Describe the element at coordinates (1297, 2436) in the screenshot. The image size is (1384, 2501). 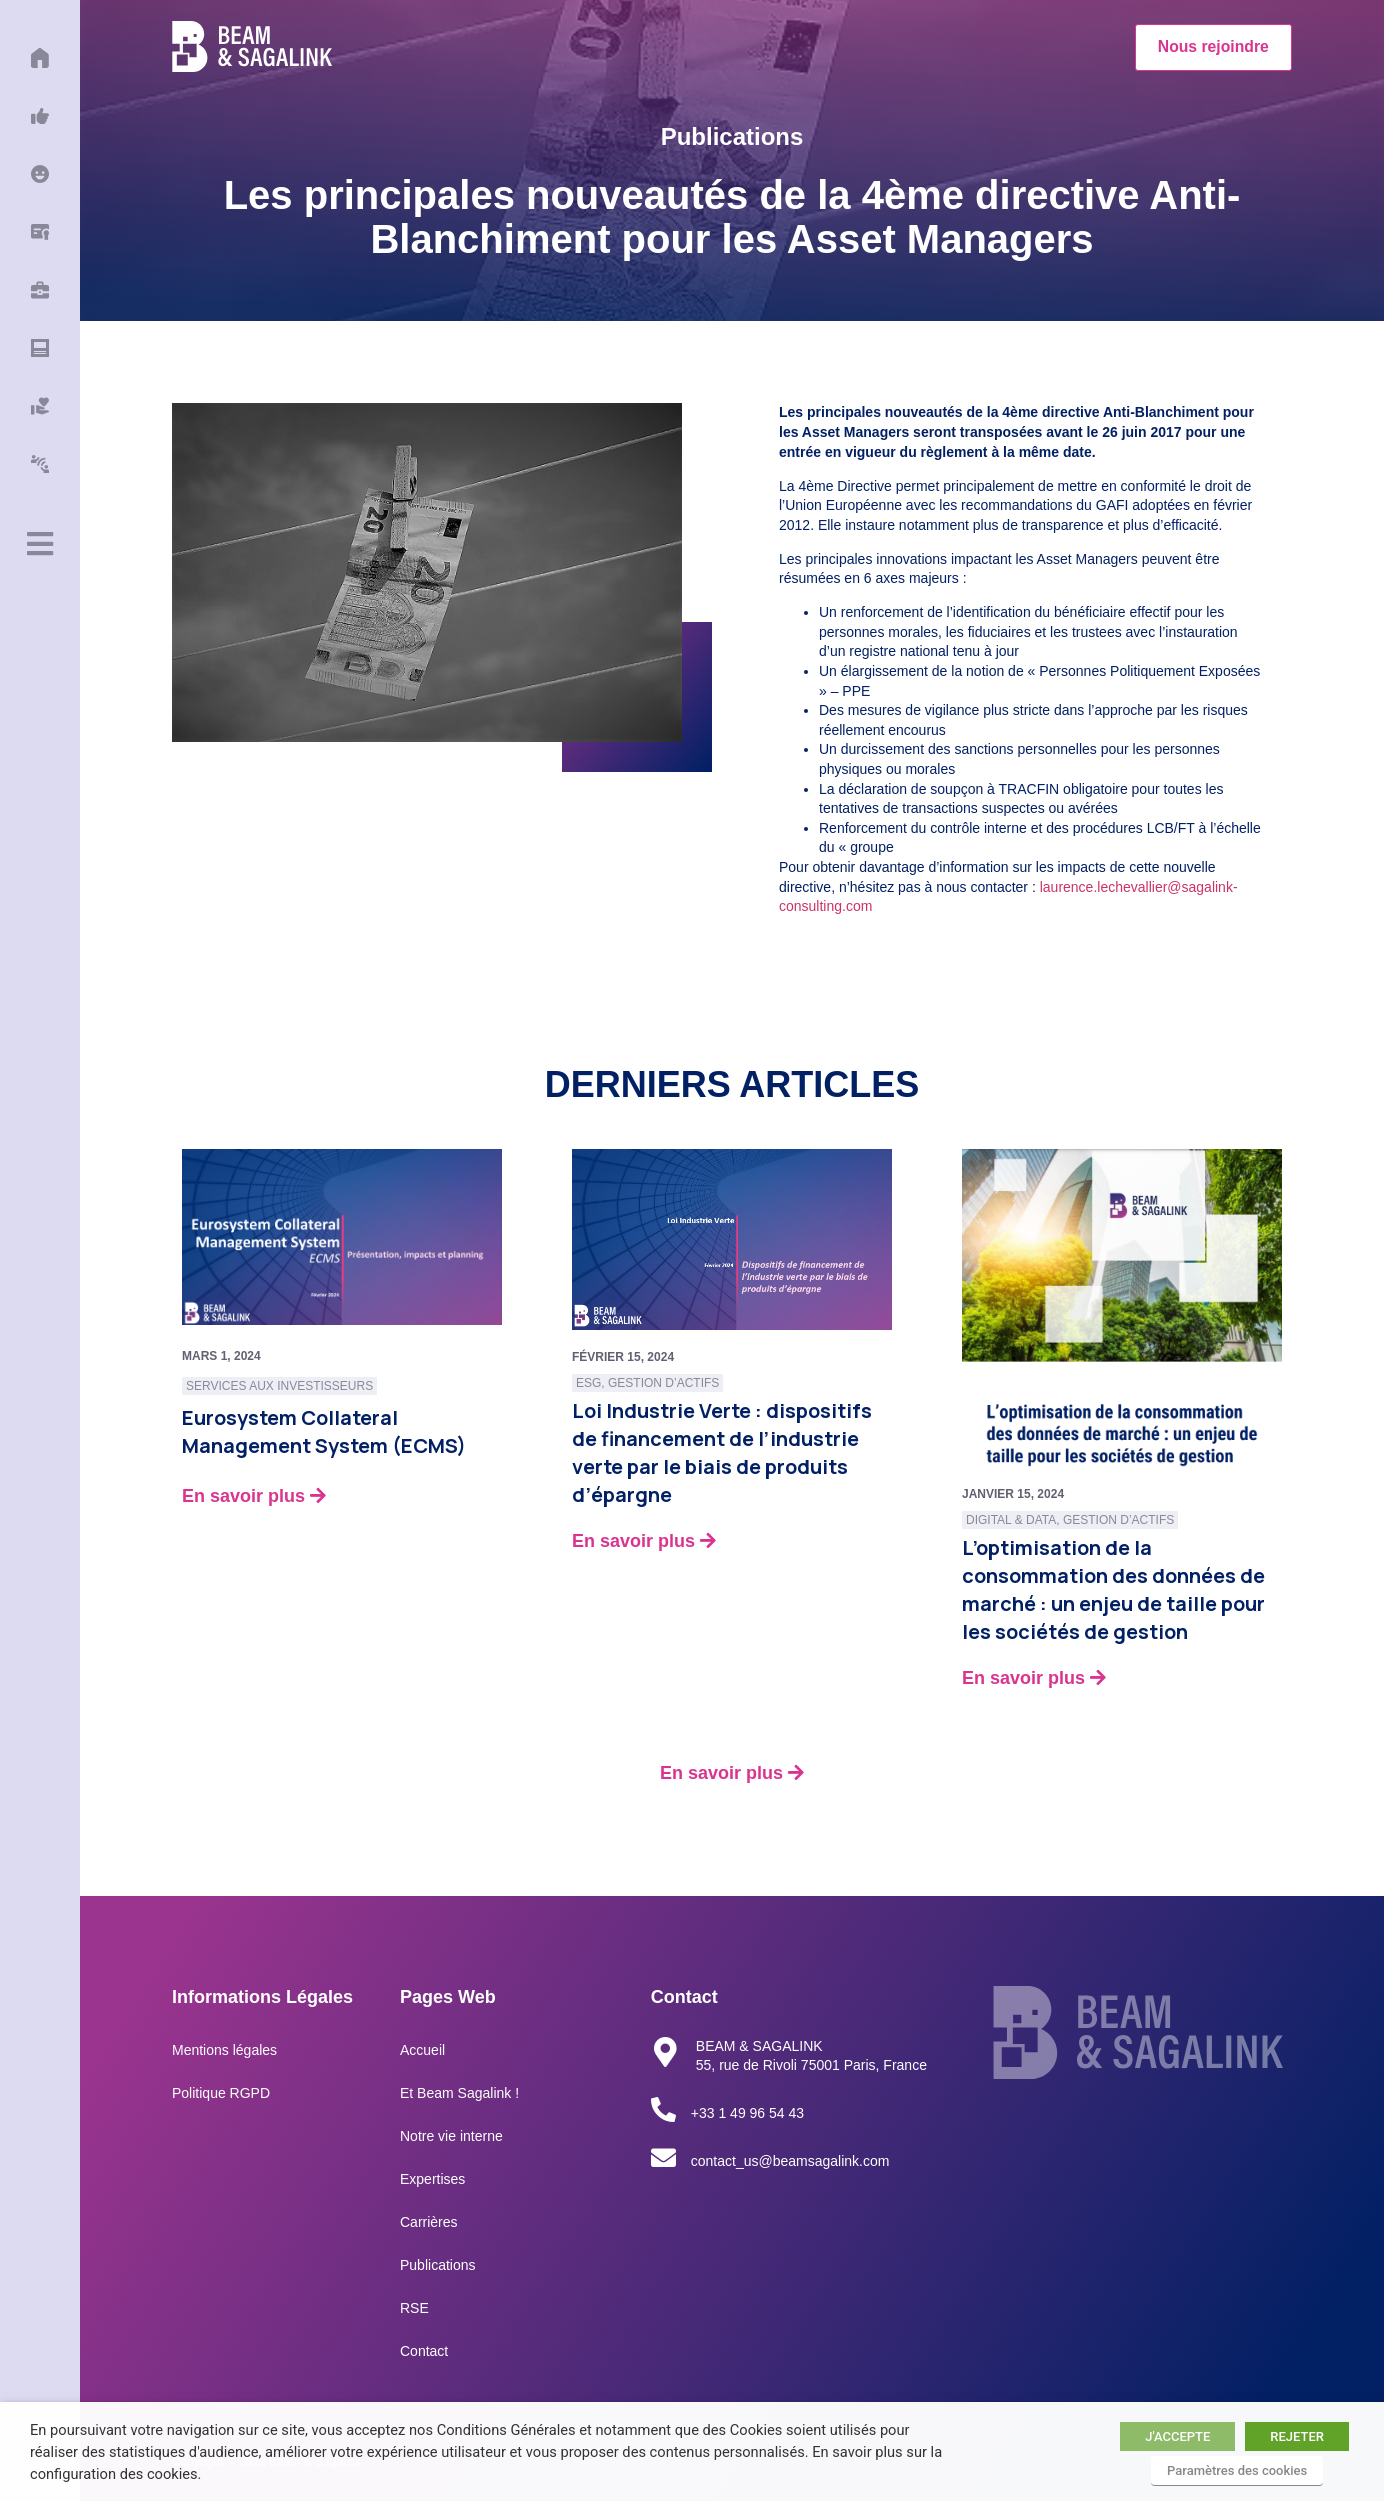
I see `REJETER [button]` at that location.